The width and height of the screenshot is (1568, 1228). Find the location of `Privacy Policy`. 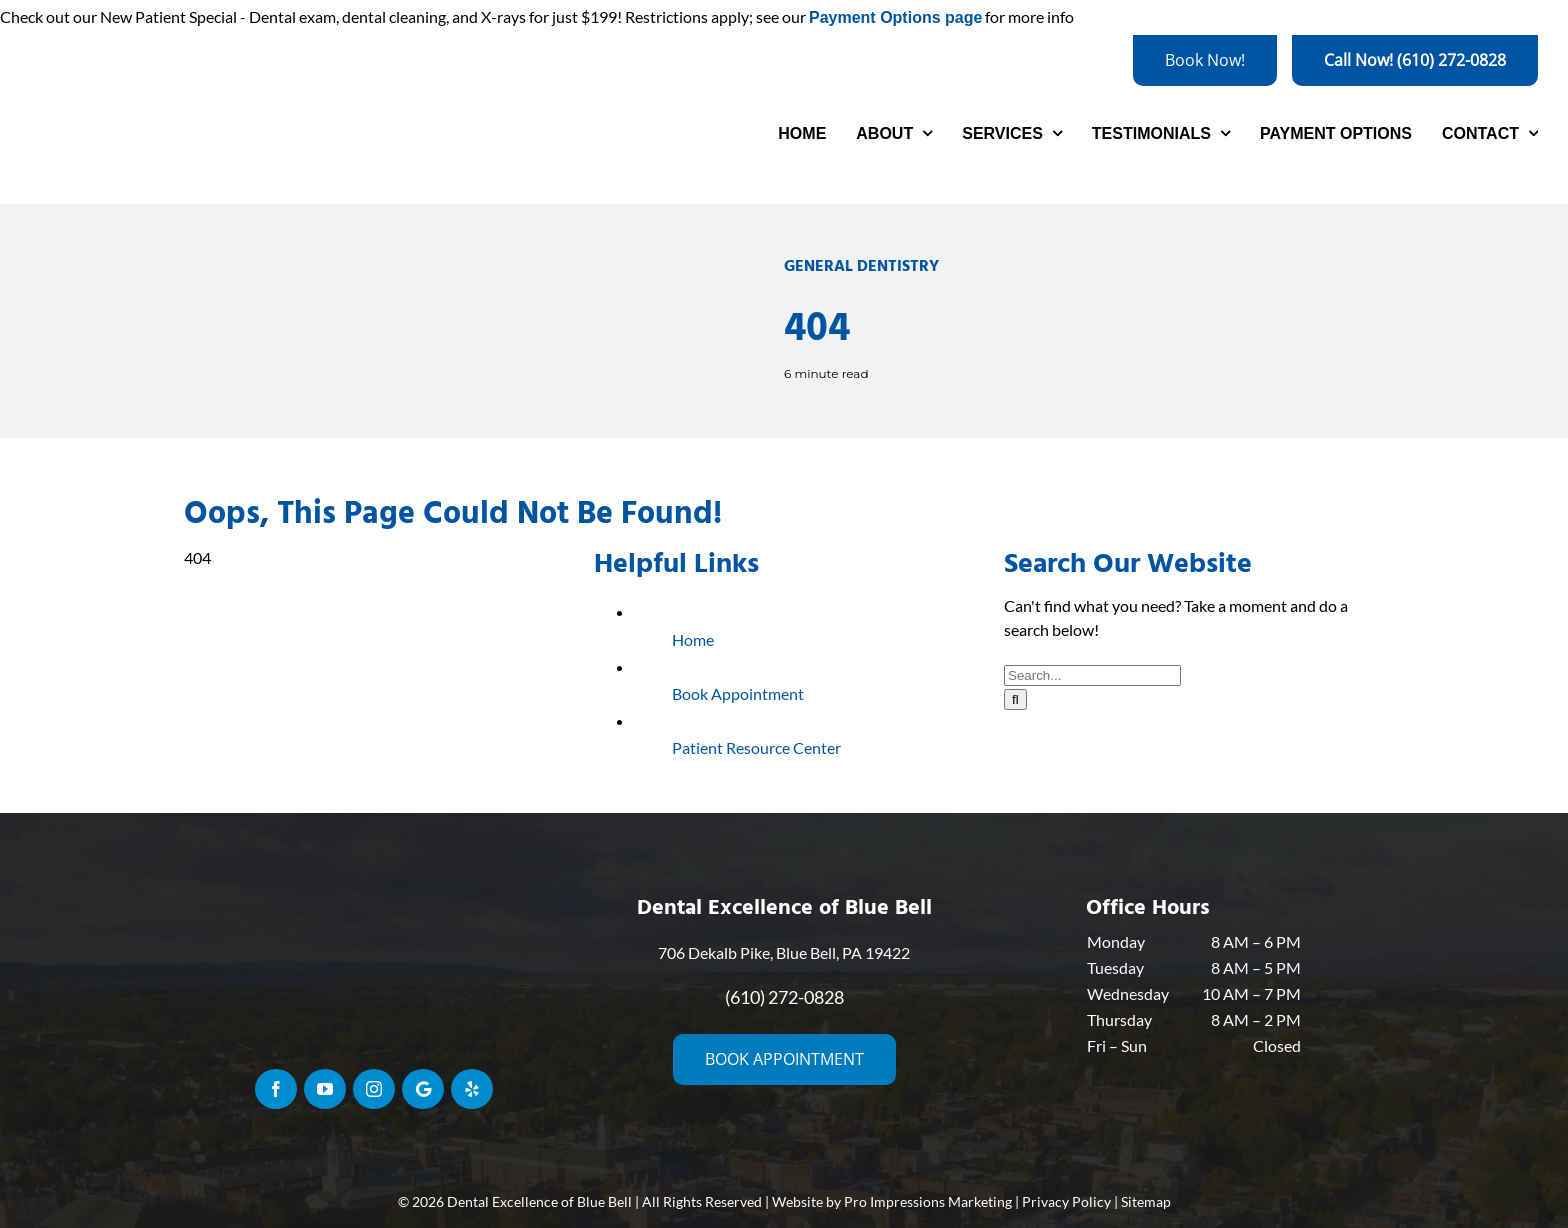

Privacy Policy is located at coordinates (1066, 1201).